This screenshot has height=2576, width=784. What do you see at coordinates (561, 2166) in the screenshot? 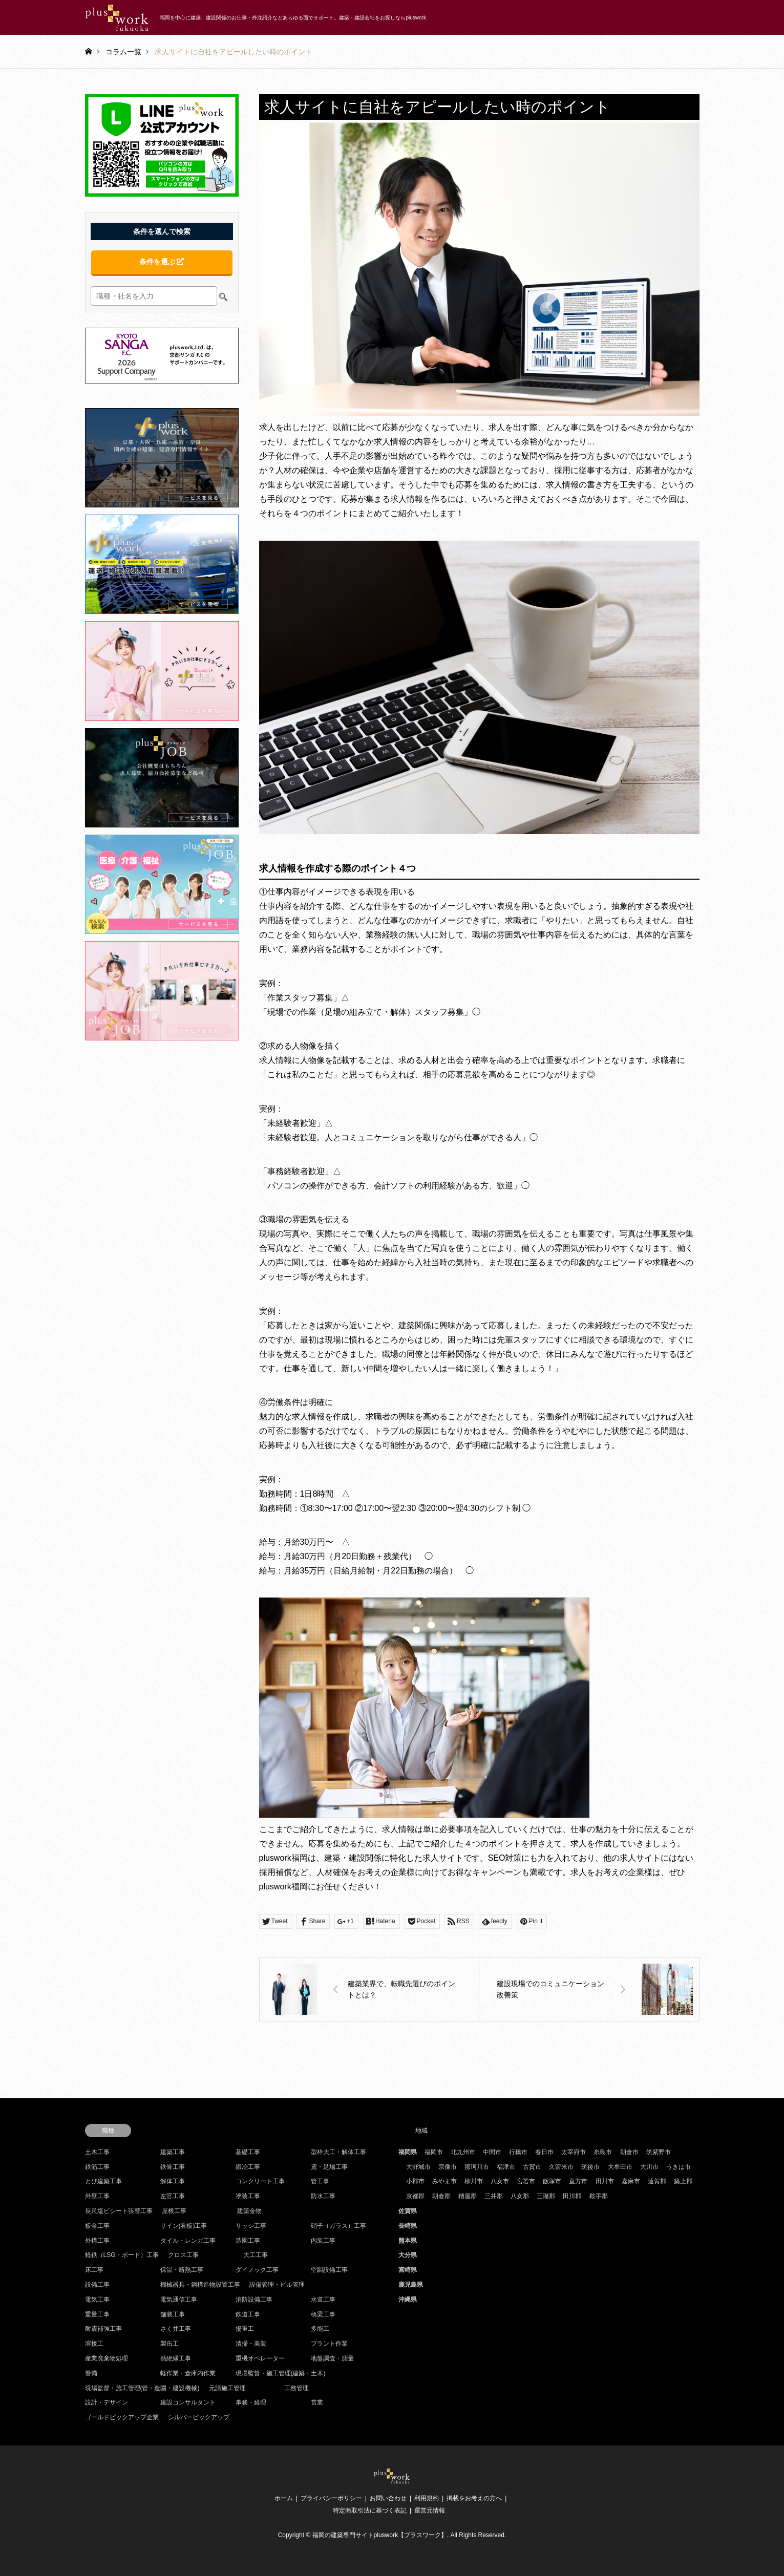
I see `久留米市` at bounding box center [561, 2166].